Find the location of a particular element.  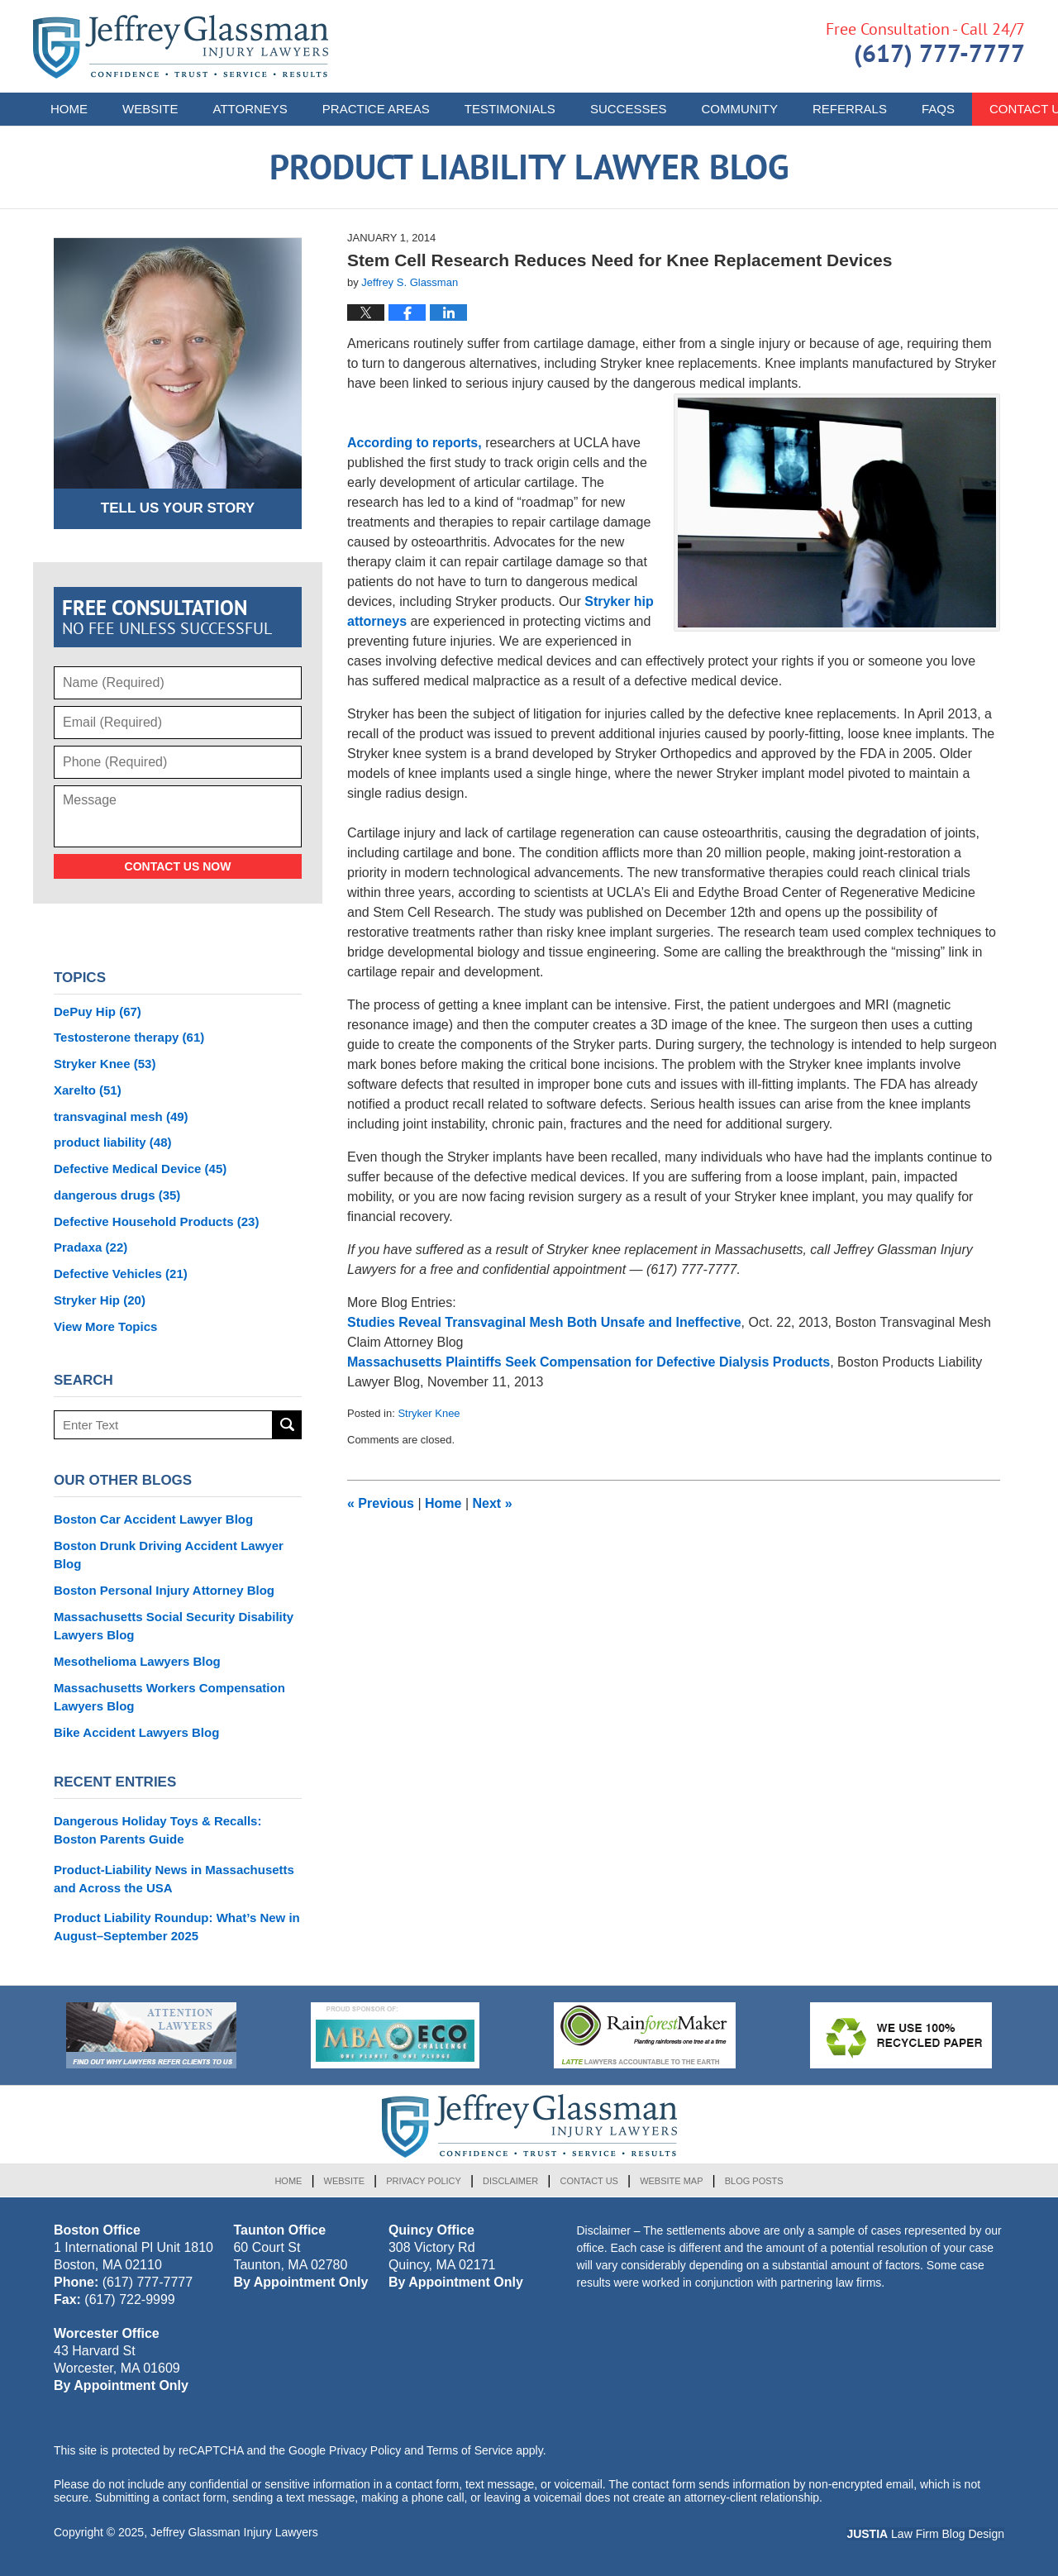

Boston Personal Injury Attorney Blog is located at coordinates (164, 1590).